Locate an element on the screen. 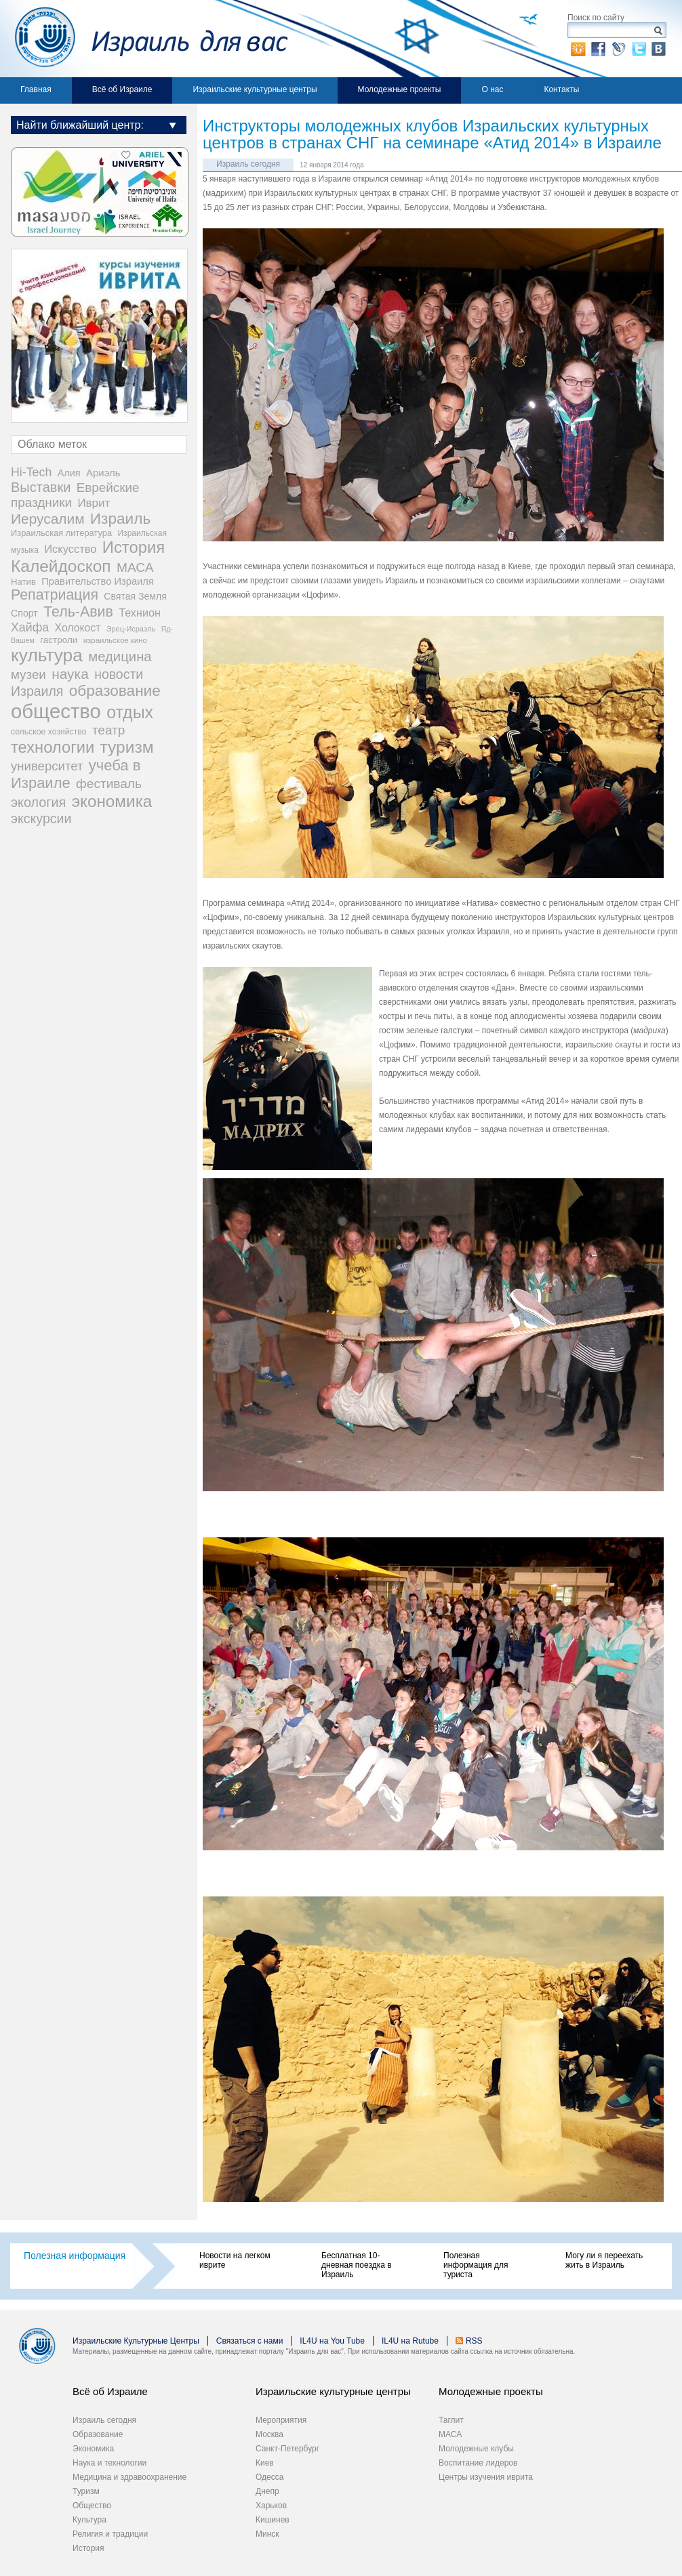  фестиваль [фестиваль (103 элемента)] is located at coordinates (109, 783).